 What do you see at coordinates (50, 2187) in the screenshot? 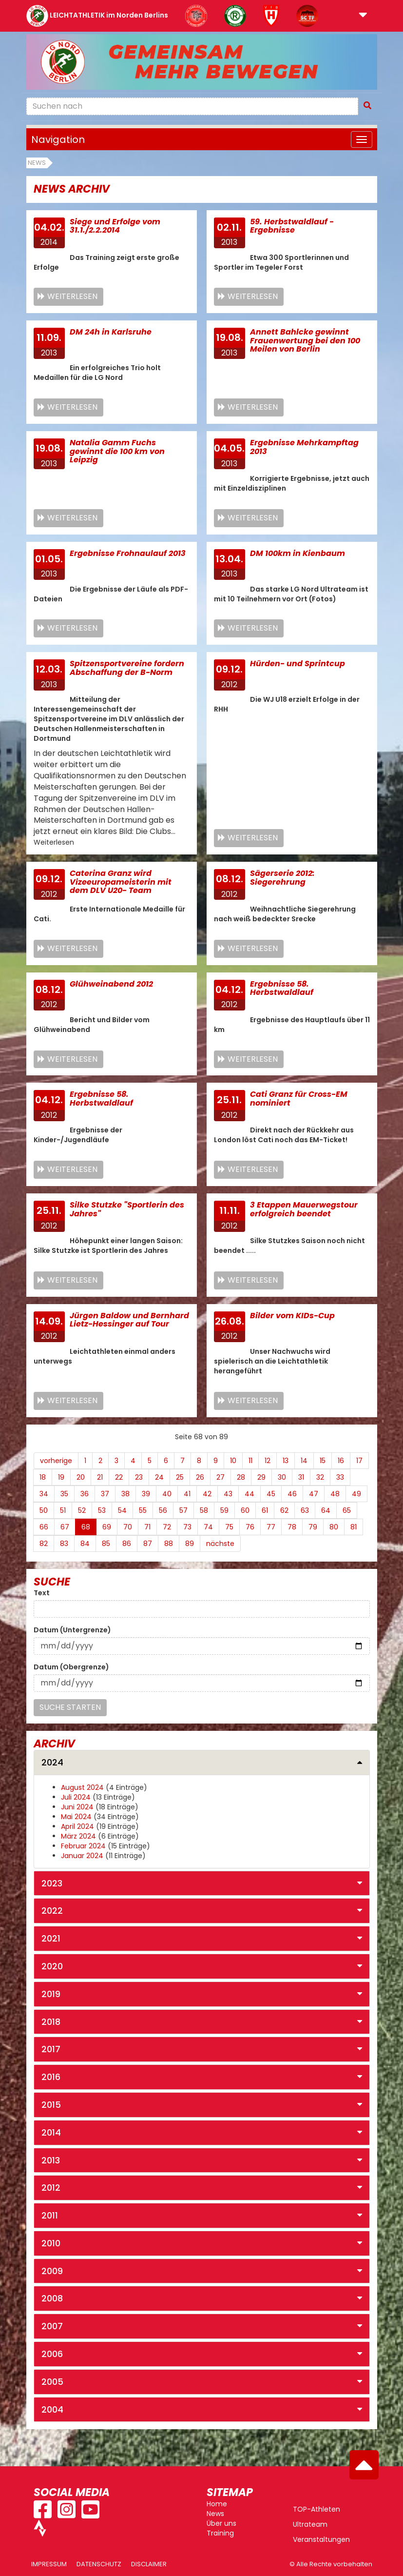
I see `2012 [button]` at bounding box center [50, 2187].